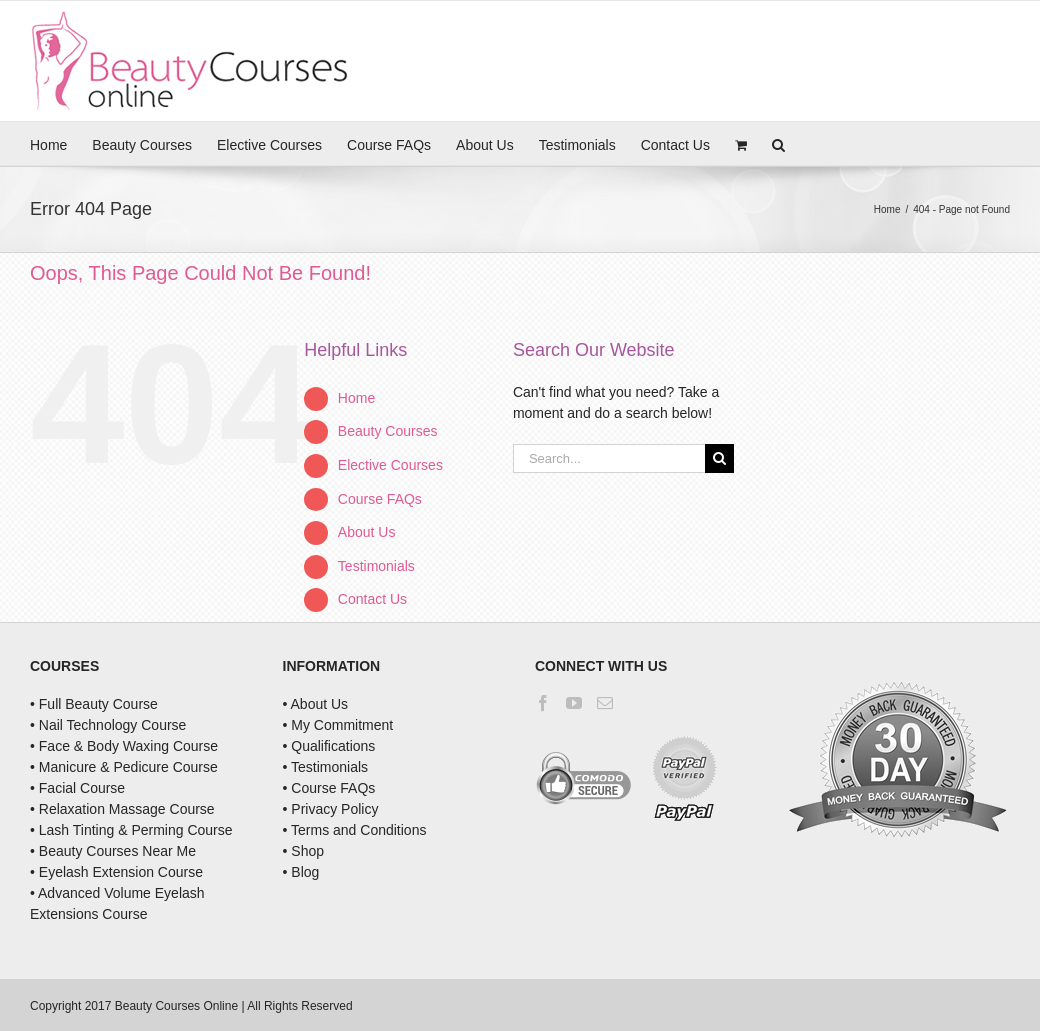  I want to click on Beauty Courses Online, so click(176, 1006).